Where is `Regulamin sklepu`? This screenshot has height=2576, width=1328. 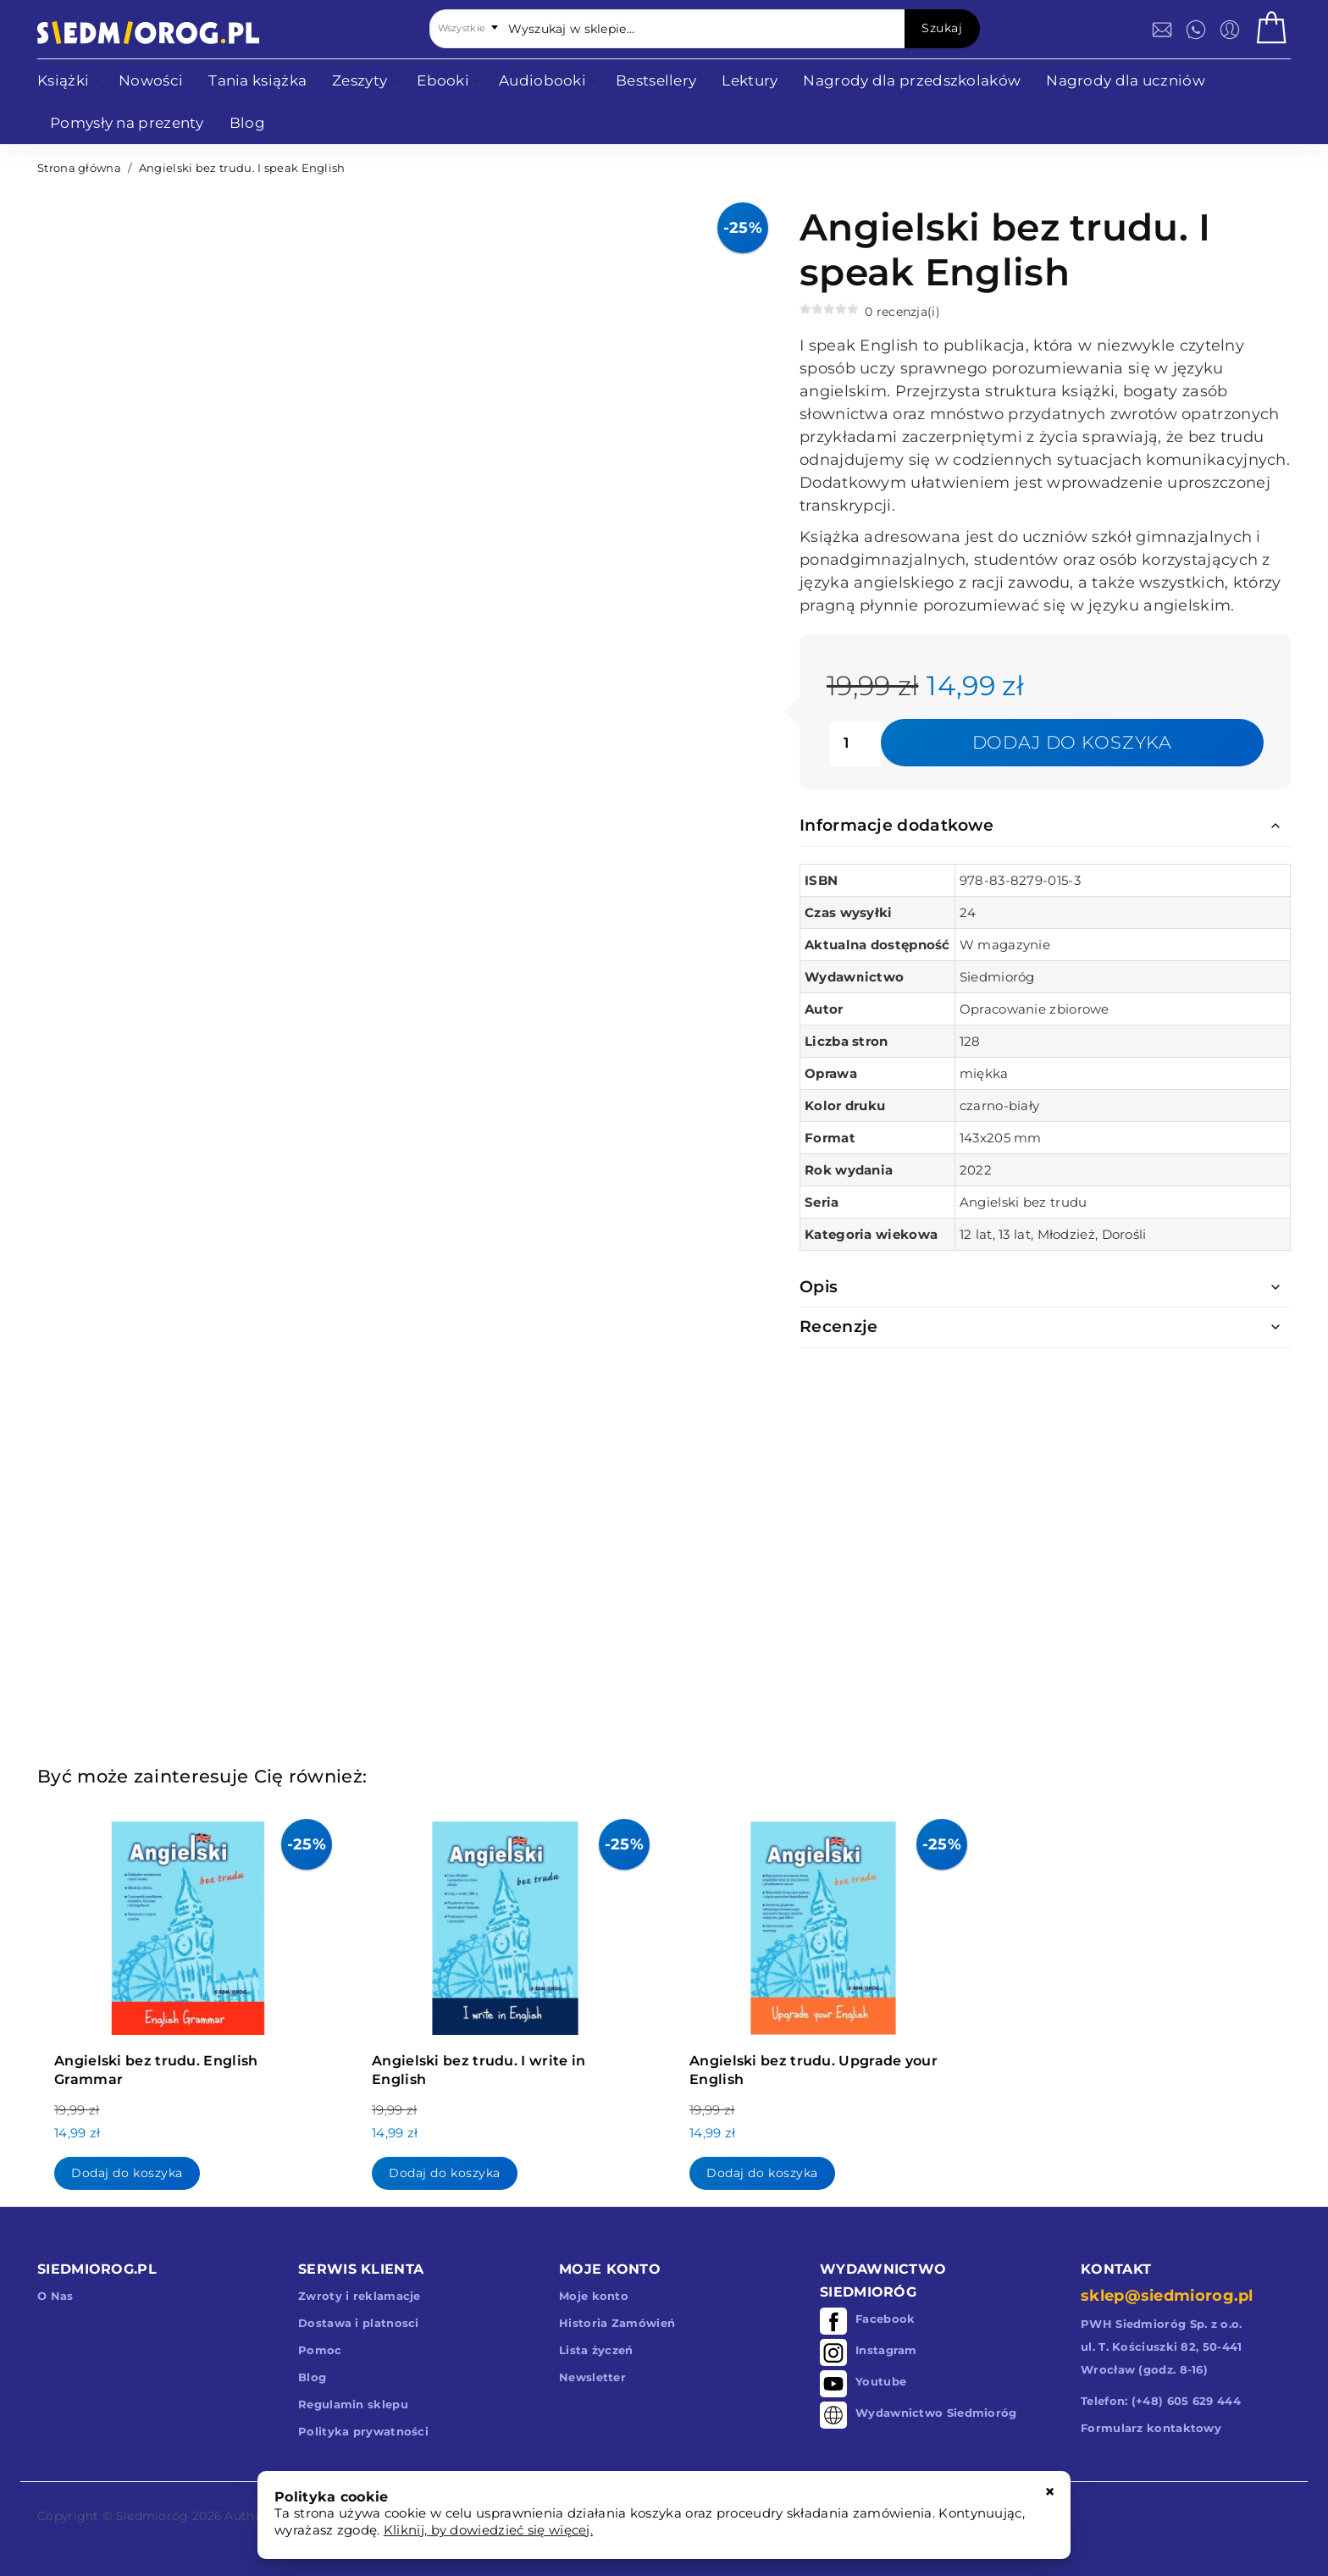
Regulamin sklepu is located at coordinates (353, 2404).